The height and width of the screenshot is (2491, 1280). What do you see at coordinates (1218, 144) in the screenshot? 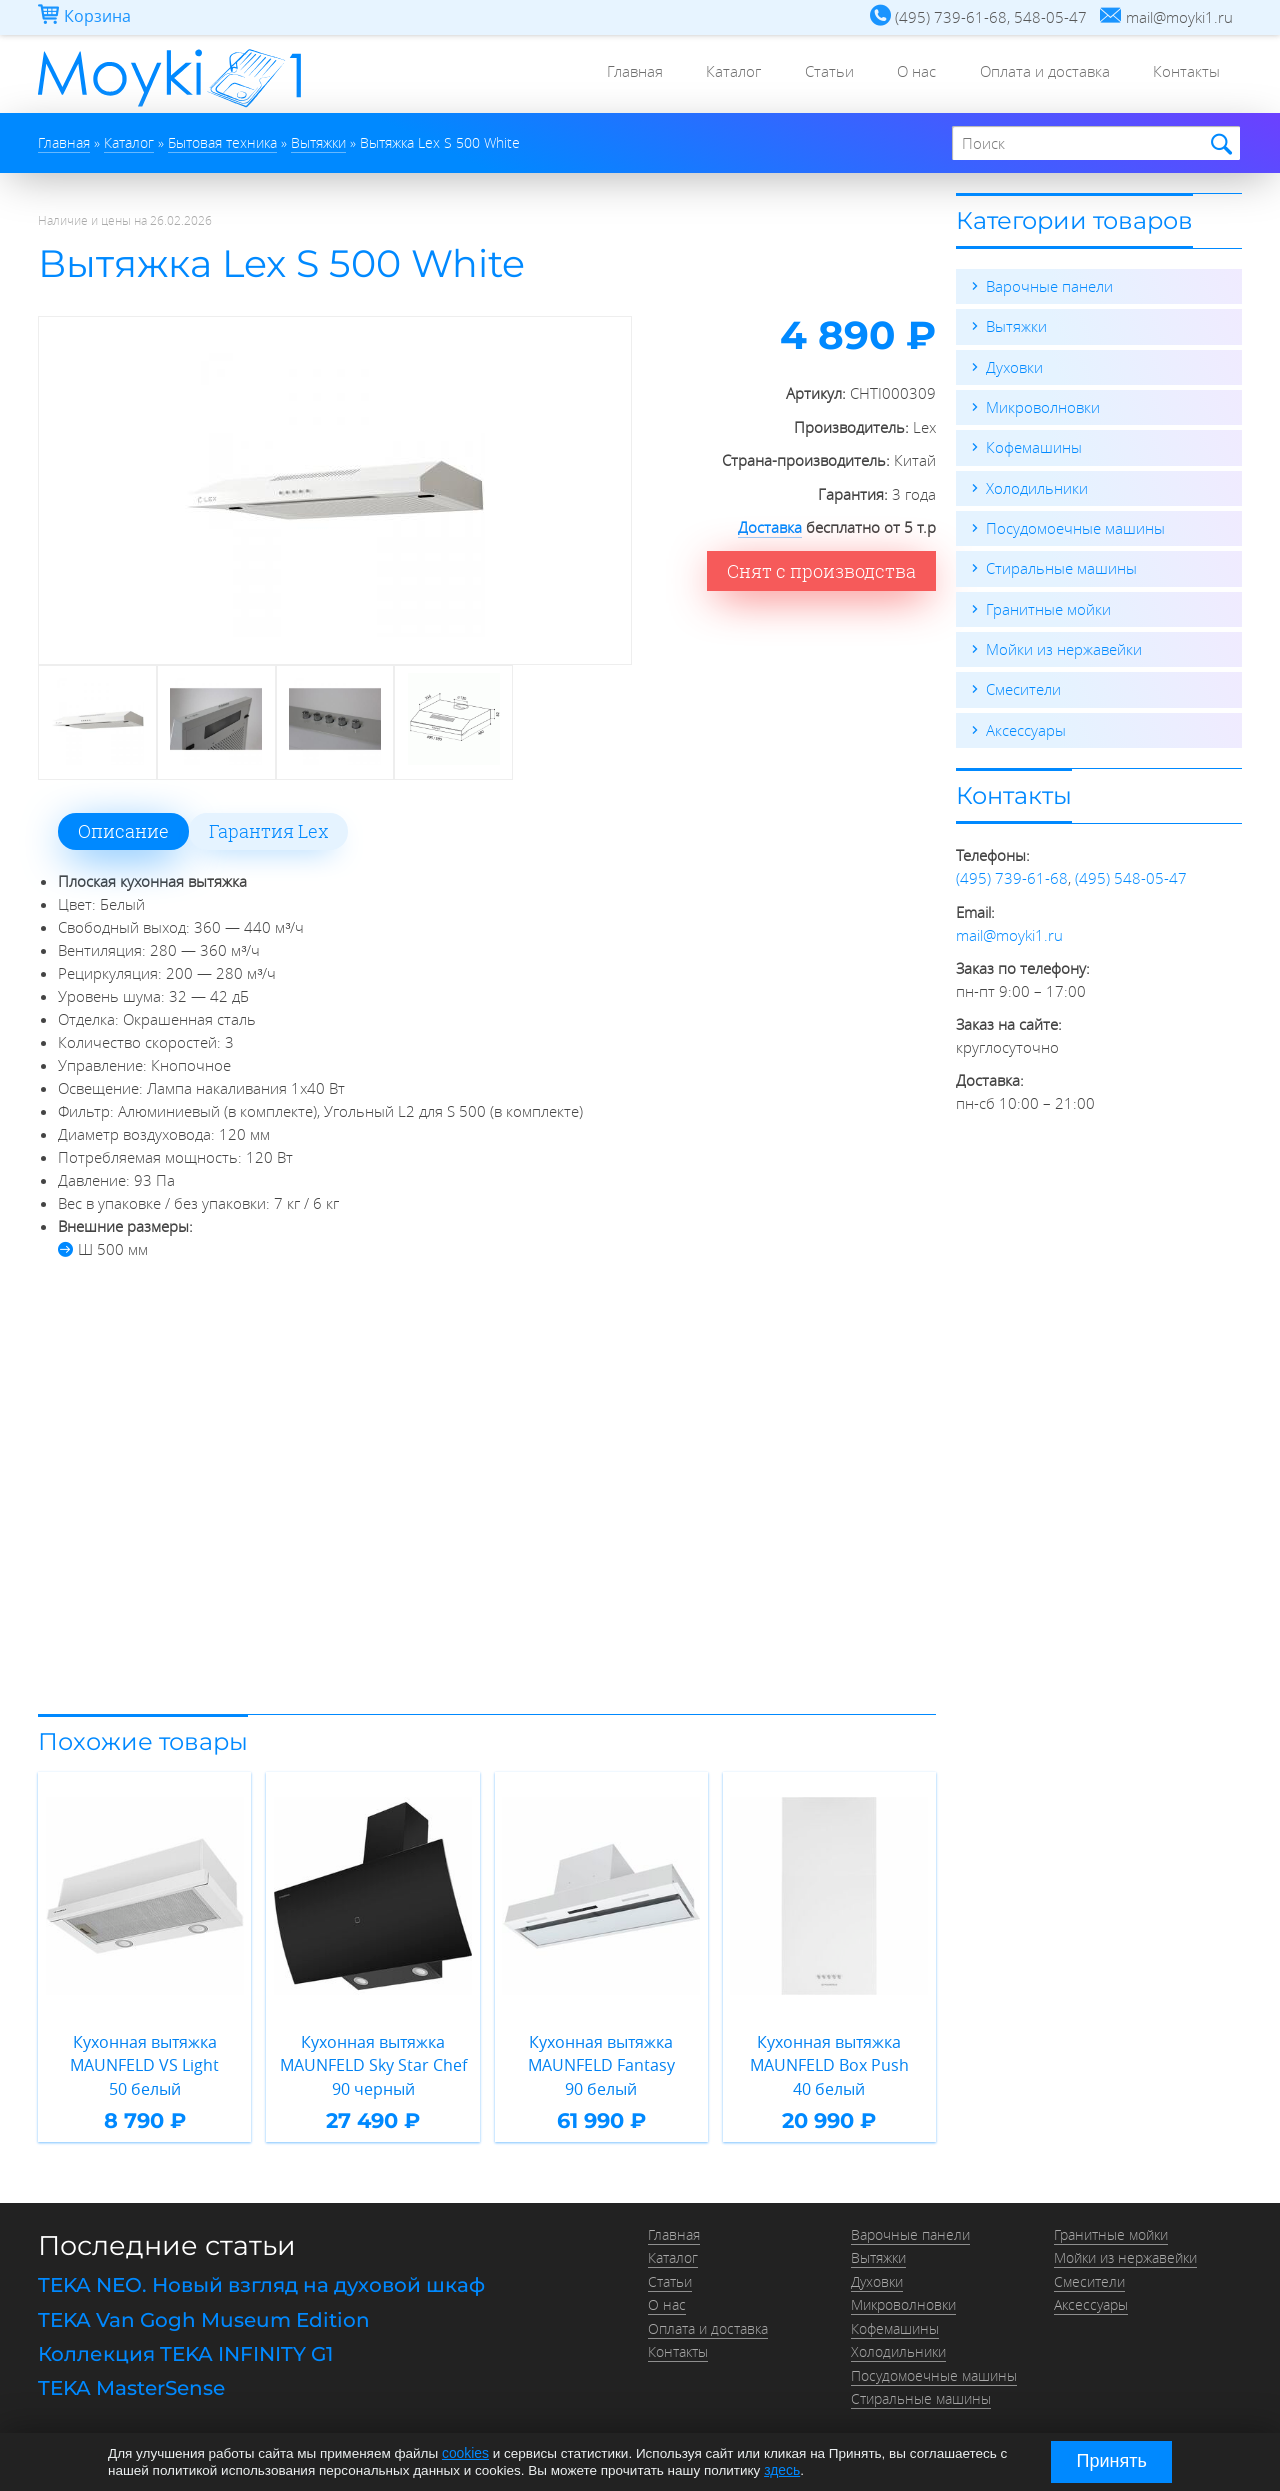
I see `Найти` at bounding box center [1218, 144].